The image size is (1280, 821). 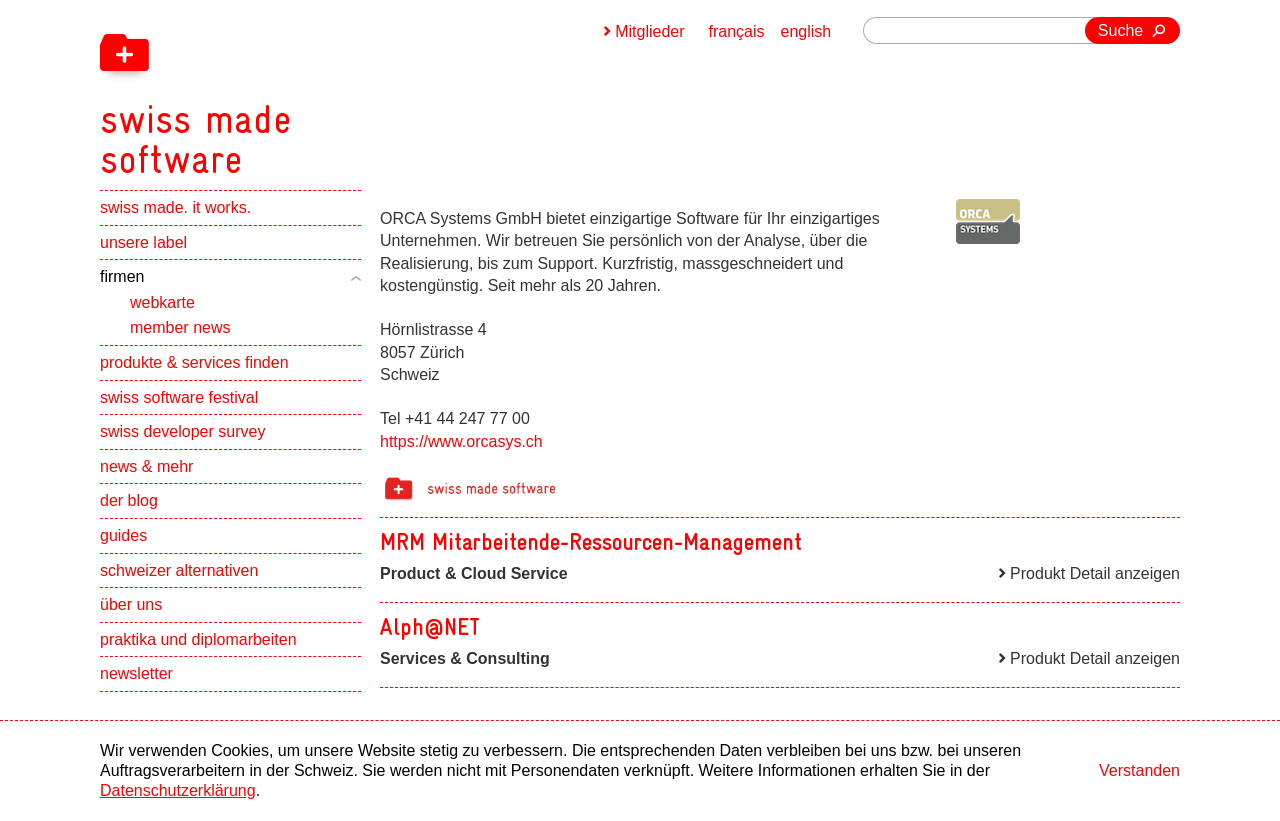 I want to click on der blog, so click(x=129, y=500).